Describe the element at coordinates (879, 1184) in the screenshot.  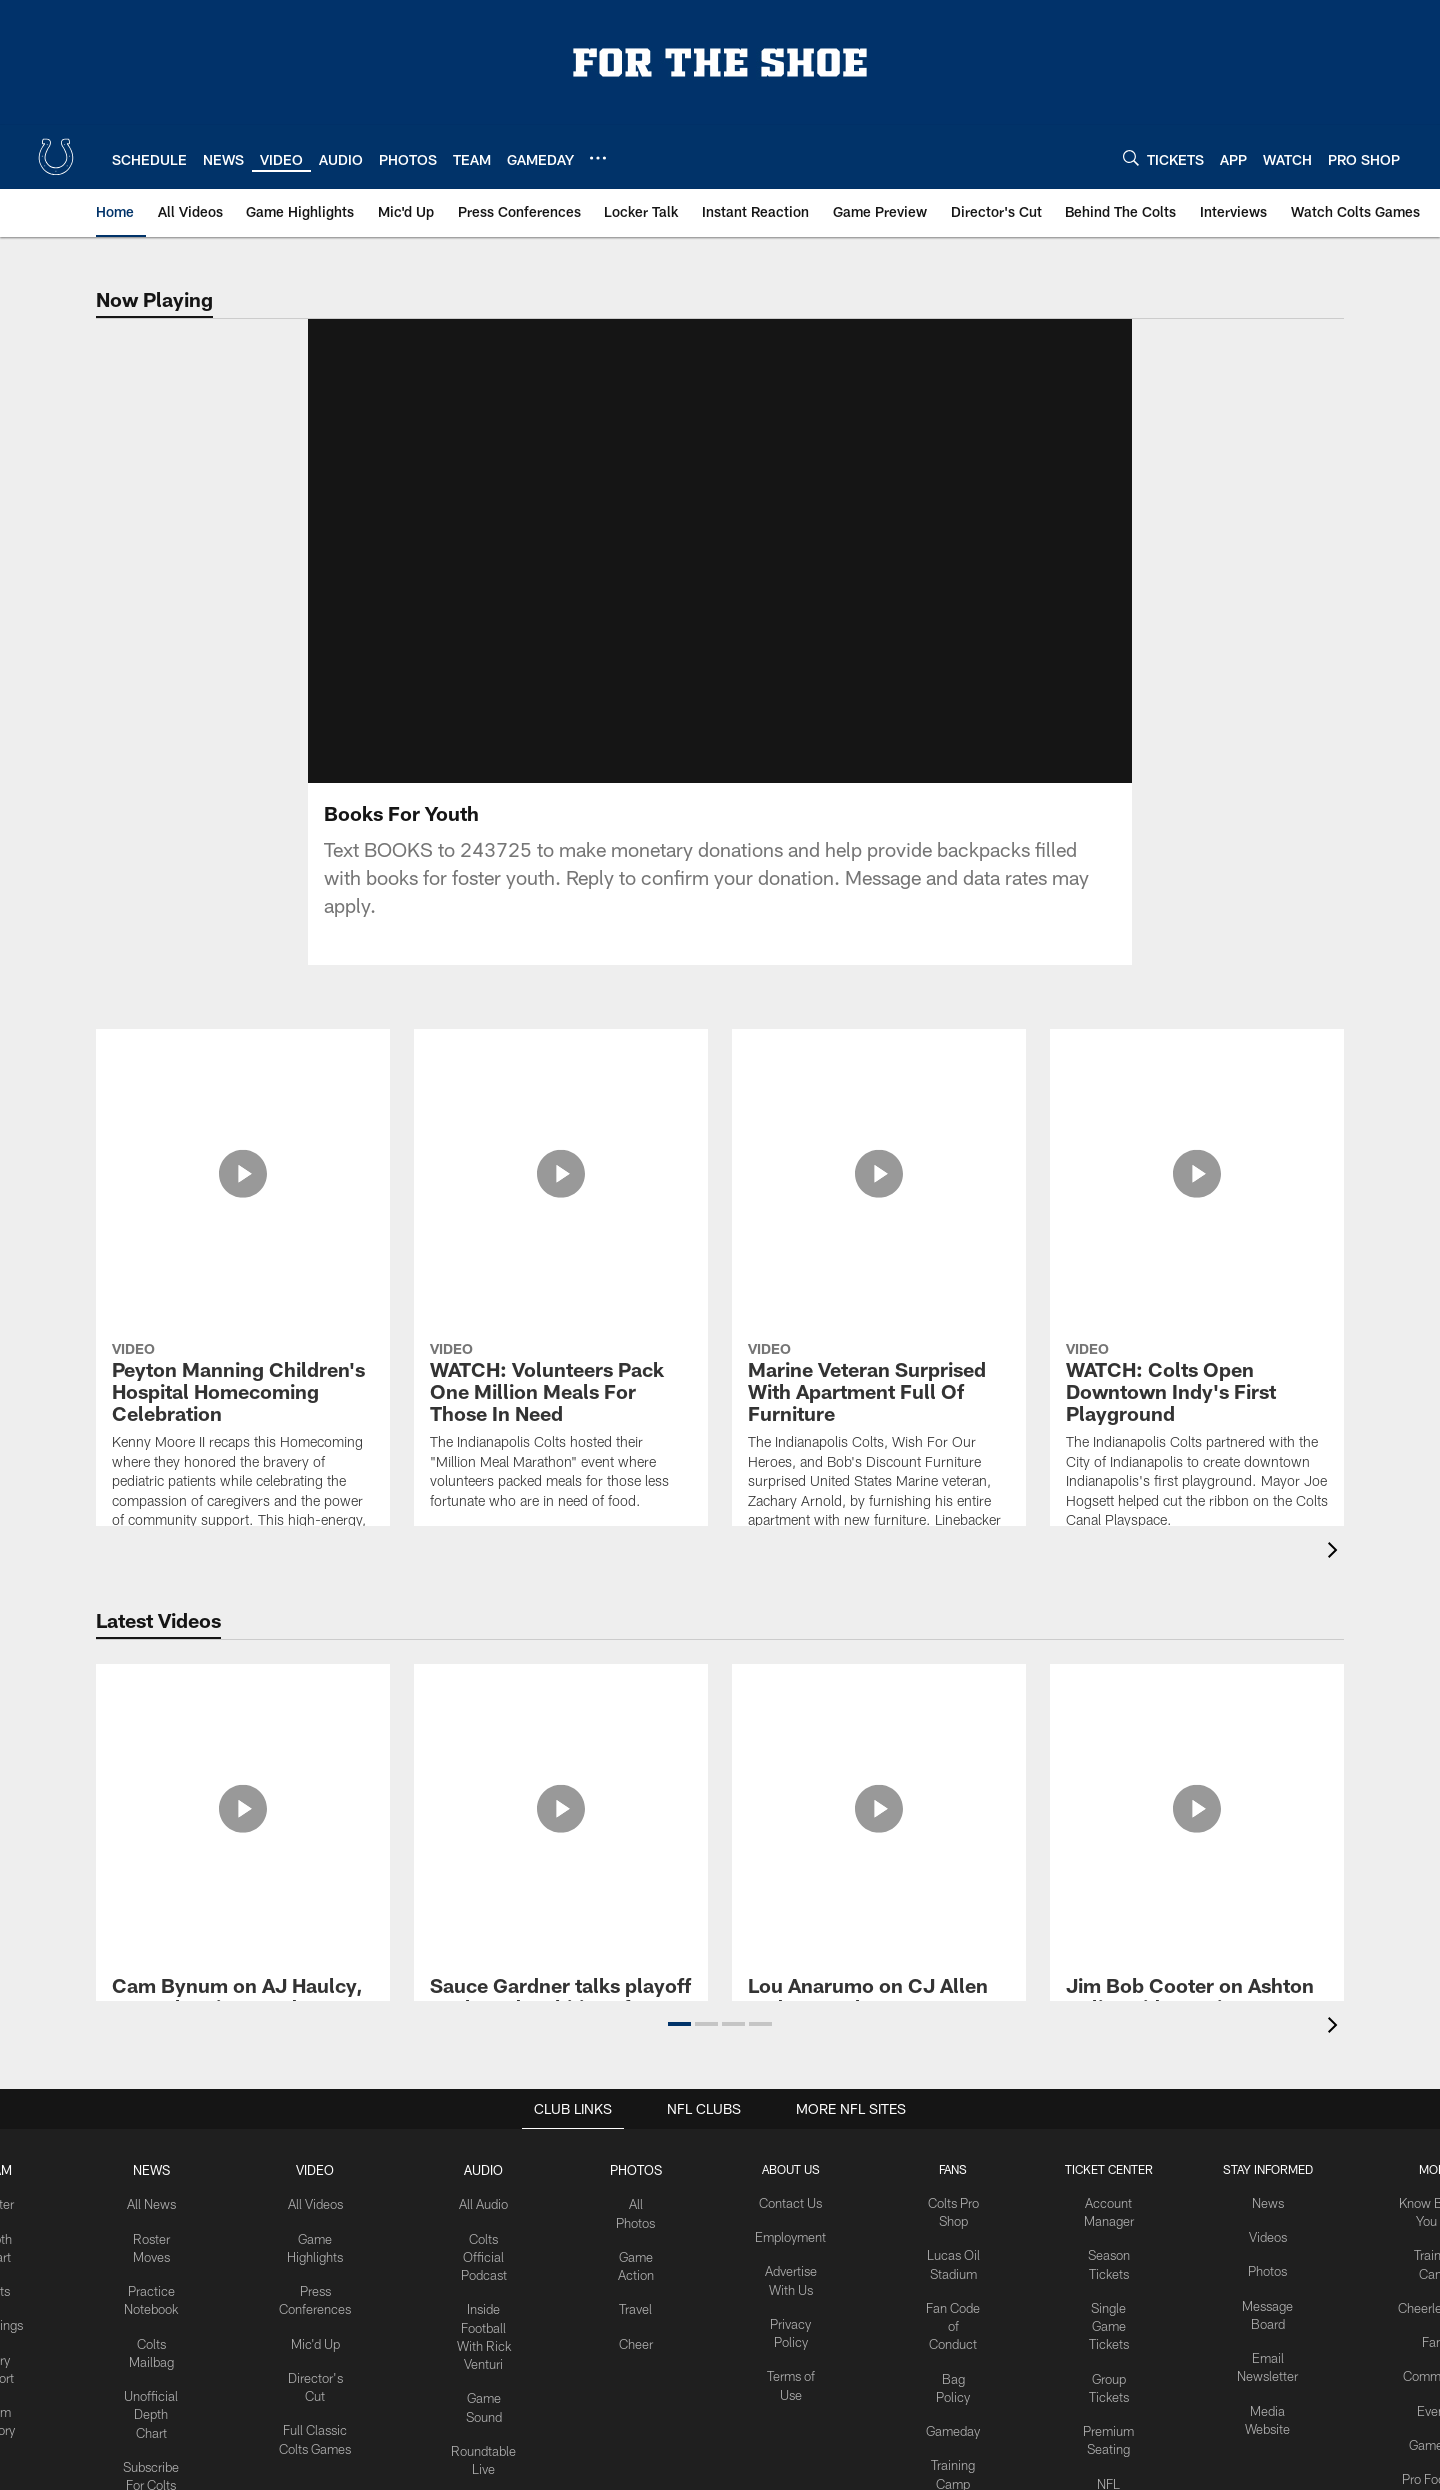
I see `[Marine Veteran Surprised With Apartment Full Of Furniture]` at that location.